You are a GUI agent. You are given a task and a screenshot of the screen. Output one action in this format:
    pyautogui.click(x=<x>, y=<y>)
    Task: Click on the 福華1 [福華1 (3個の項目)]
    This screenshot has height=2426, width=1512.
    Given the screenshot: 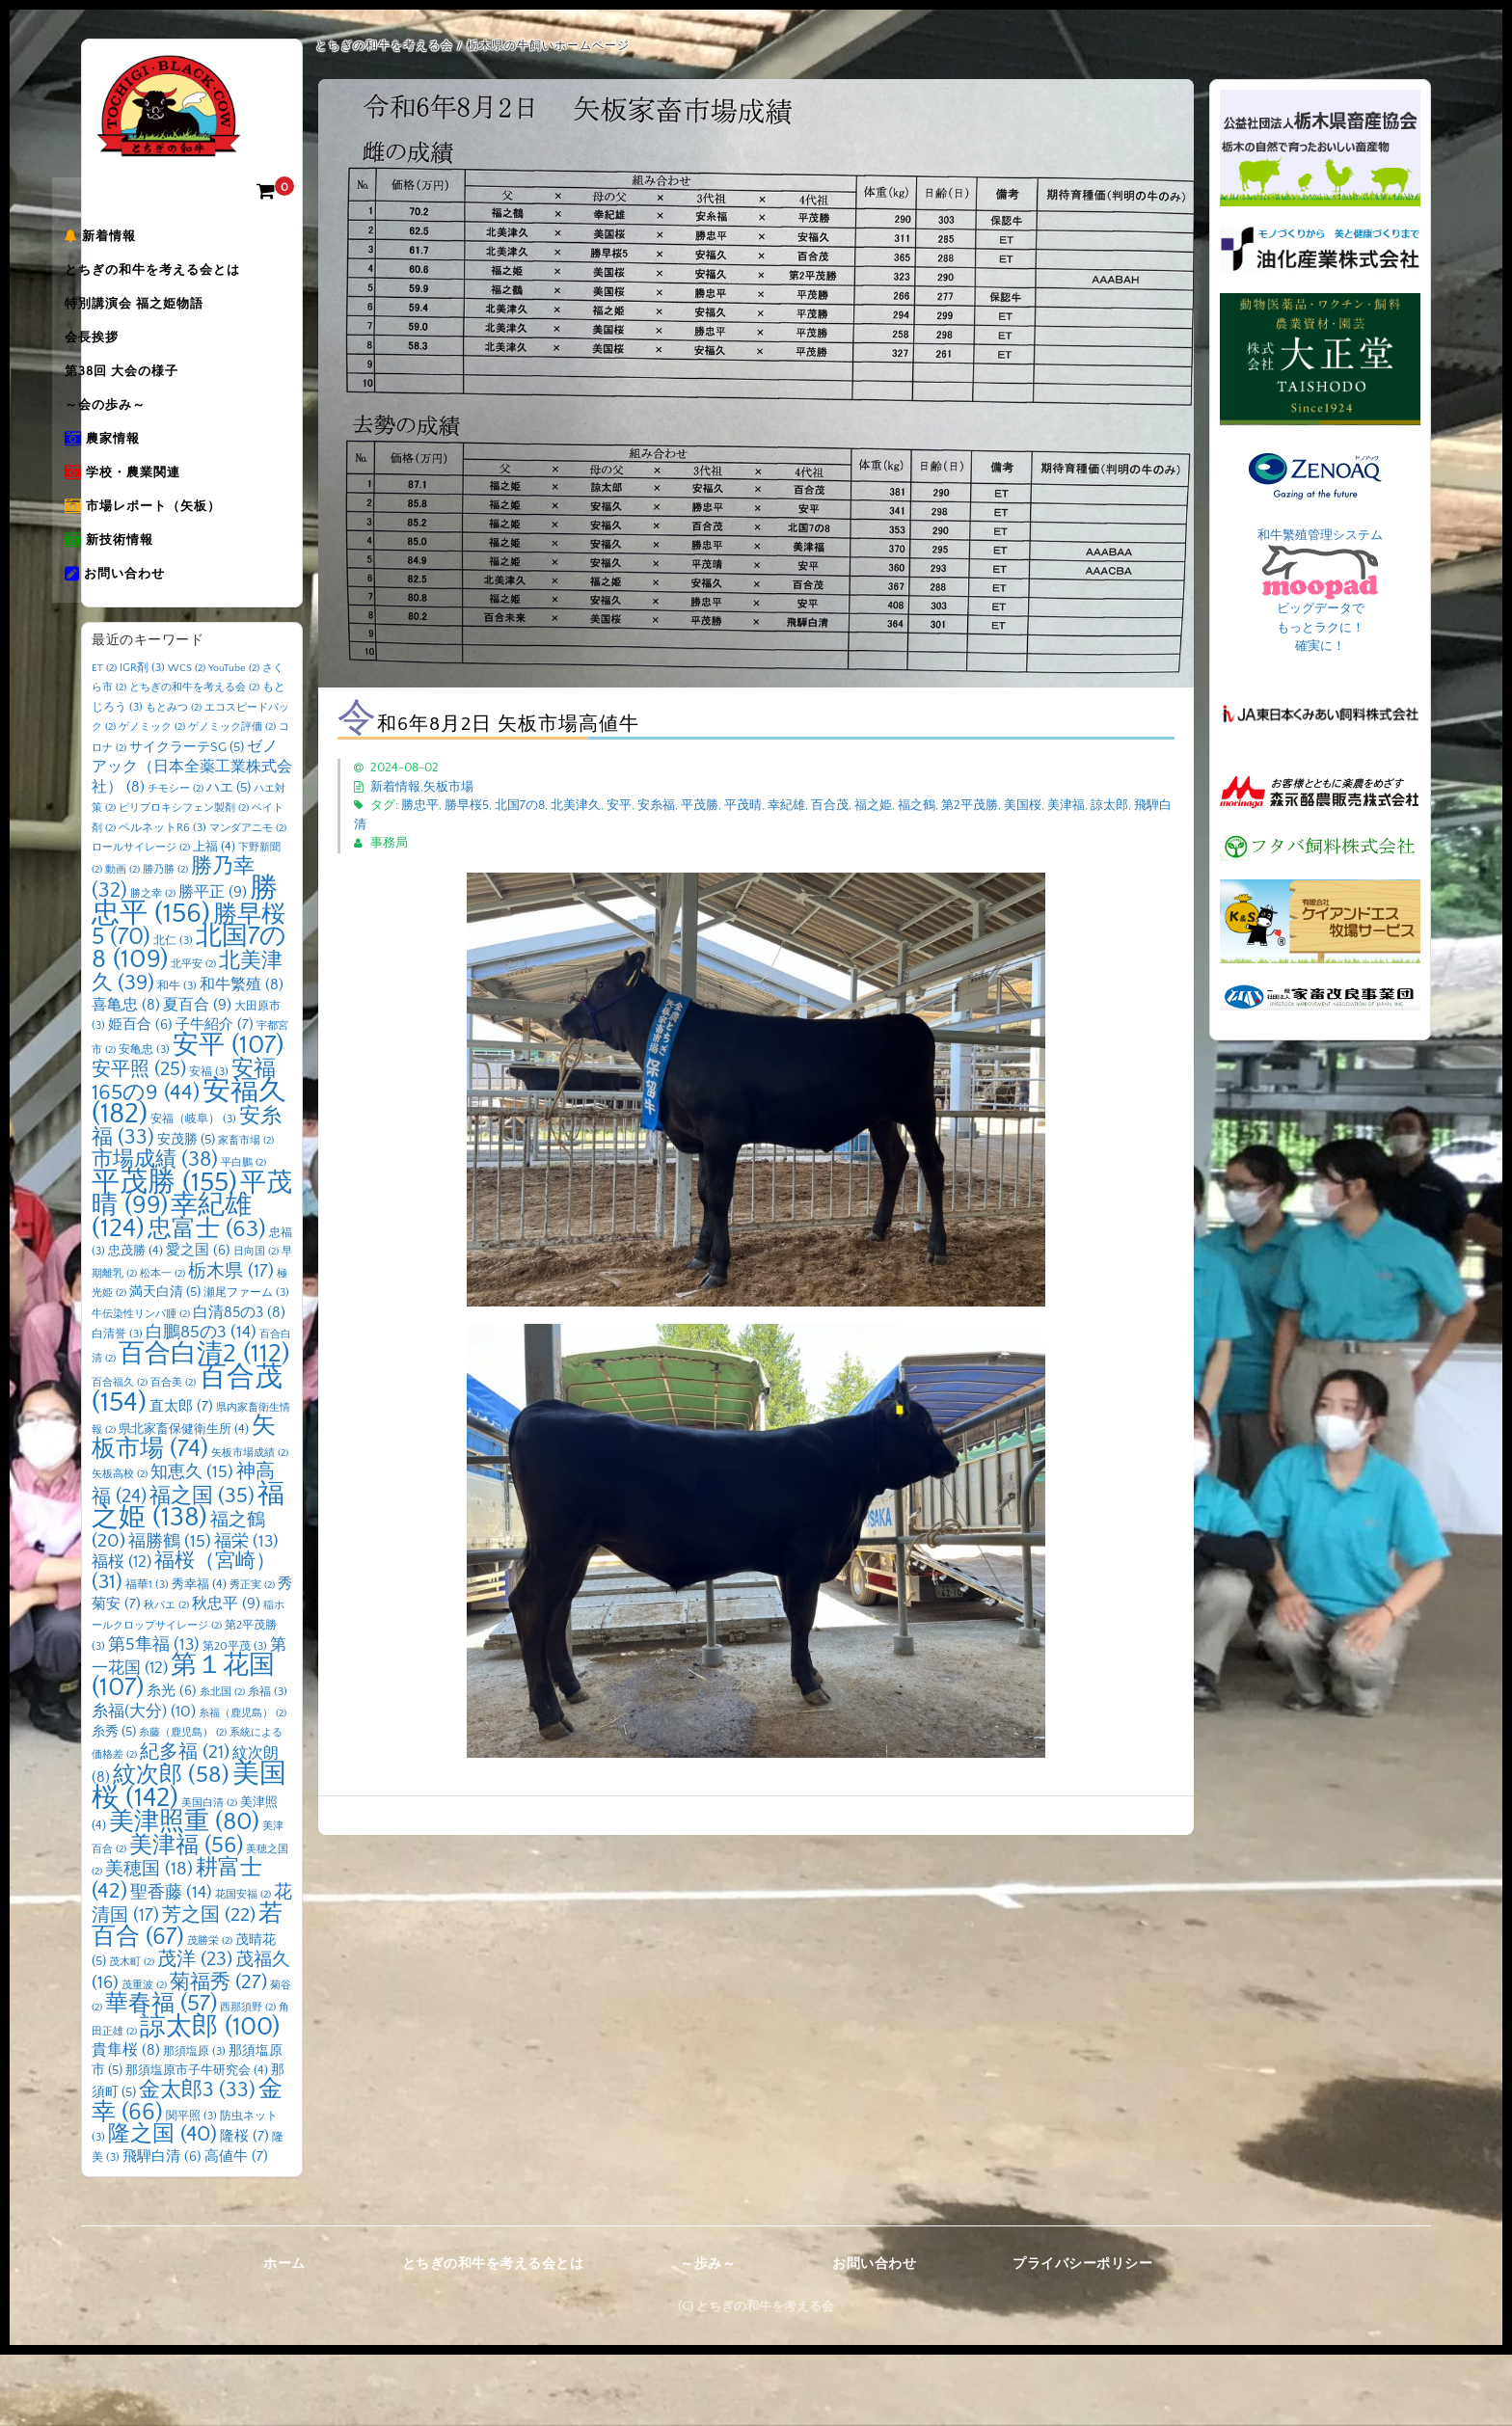 What is the action you would take?
    pyautogui.click(x=147, y=1656)
    